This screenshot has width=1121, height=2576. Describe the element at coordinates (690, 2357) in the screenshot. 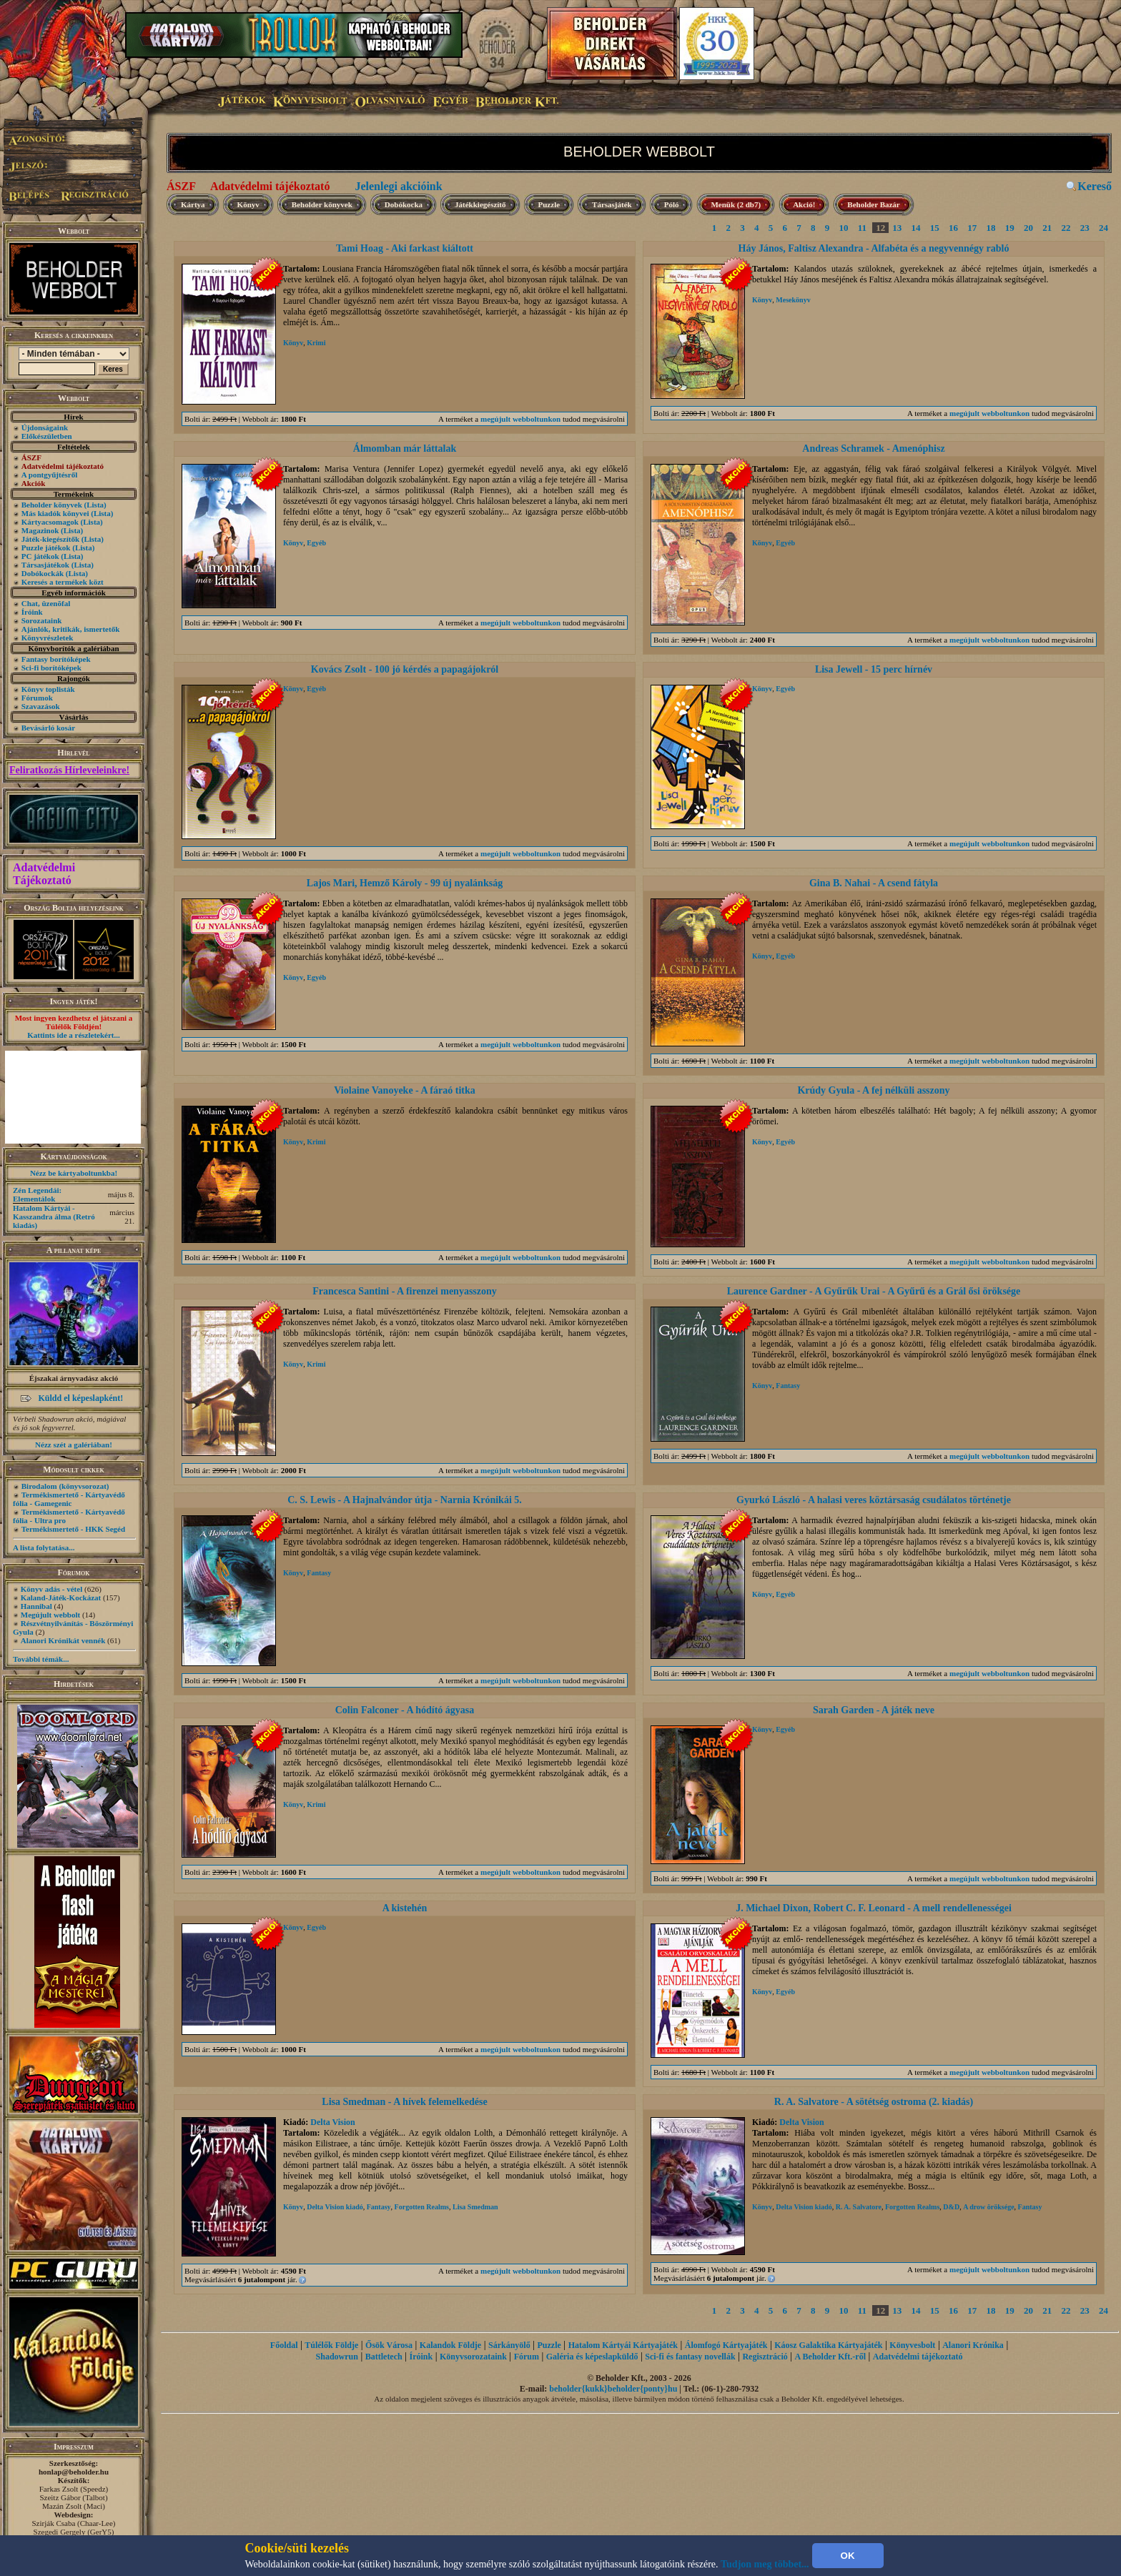

I see `Sci-fi és fantasy novellák` at that location.